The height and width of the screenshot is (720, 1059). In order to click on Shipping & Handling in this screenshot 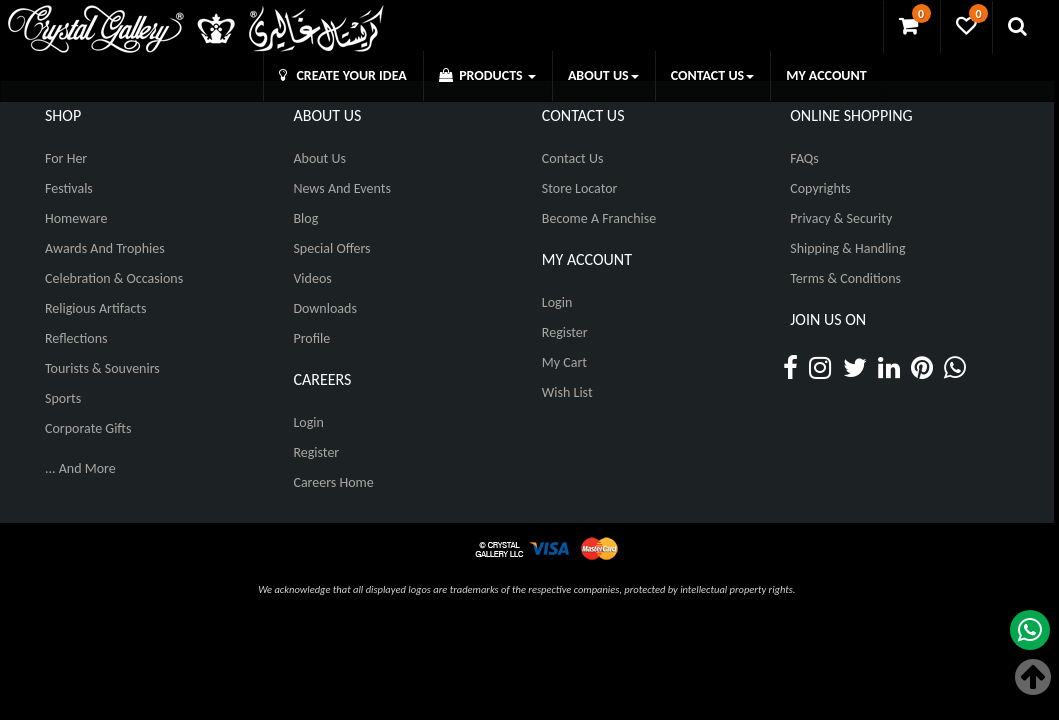, I will do `click(847, 248)`.